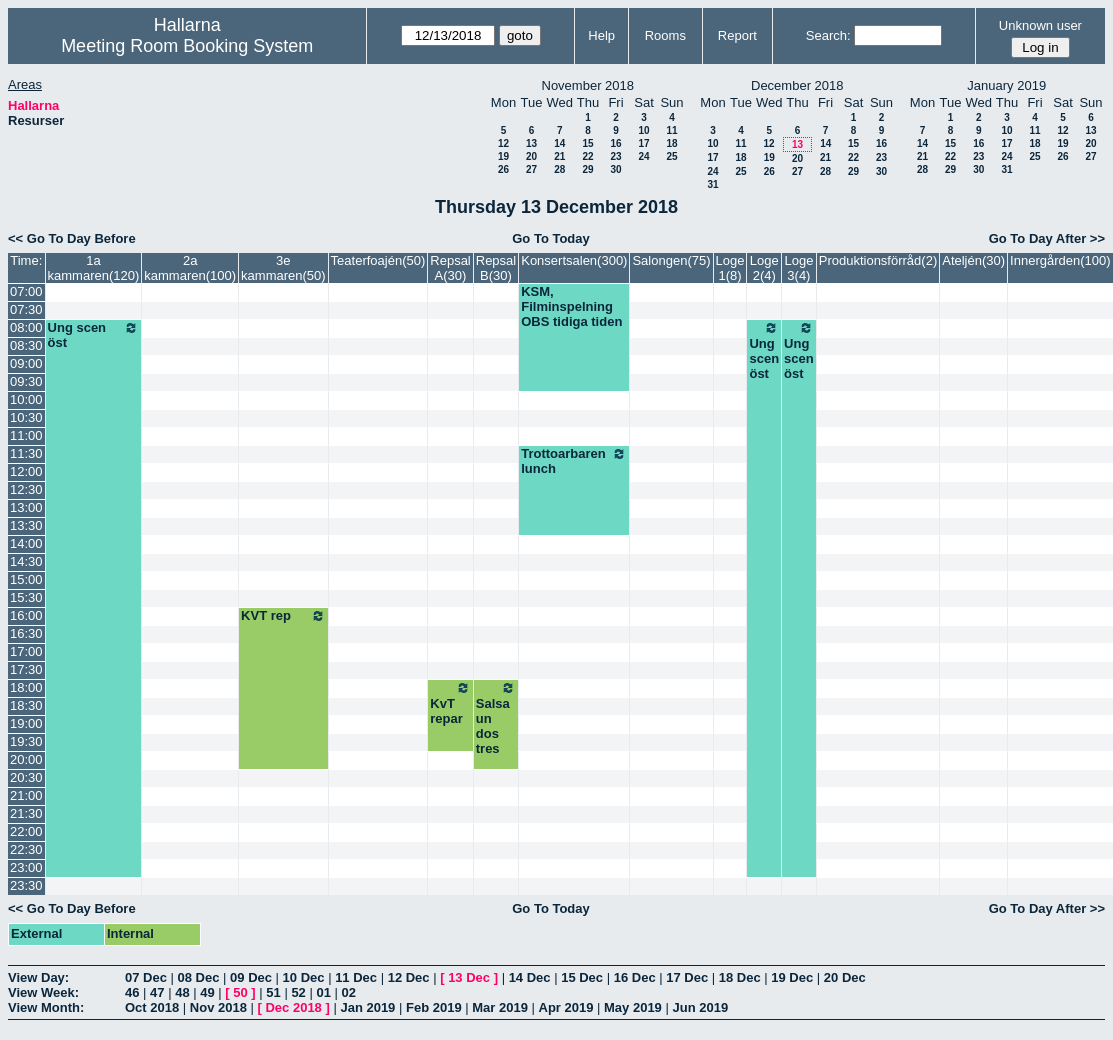 The width and height of the screenshot is (1113, 1040). Describe the element at coordinates (26, 651) in the screenshot. I see `17:00` at that location.